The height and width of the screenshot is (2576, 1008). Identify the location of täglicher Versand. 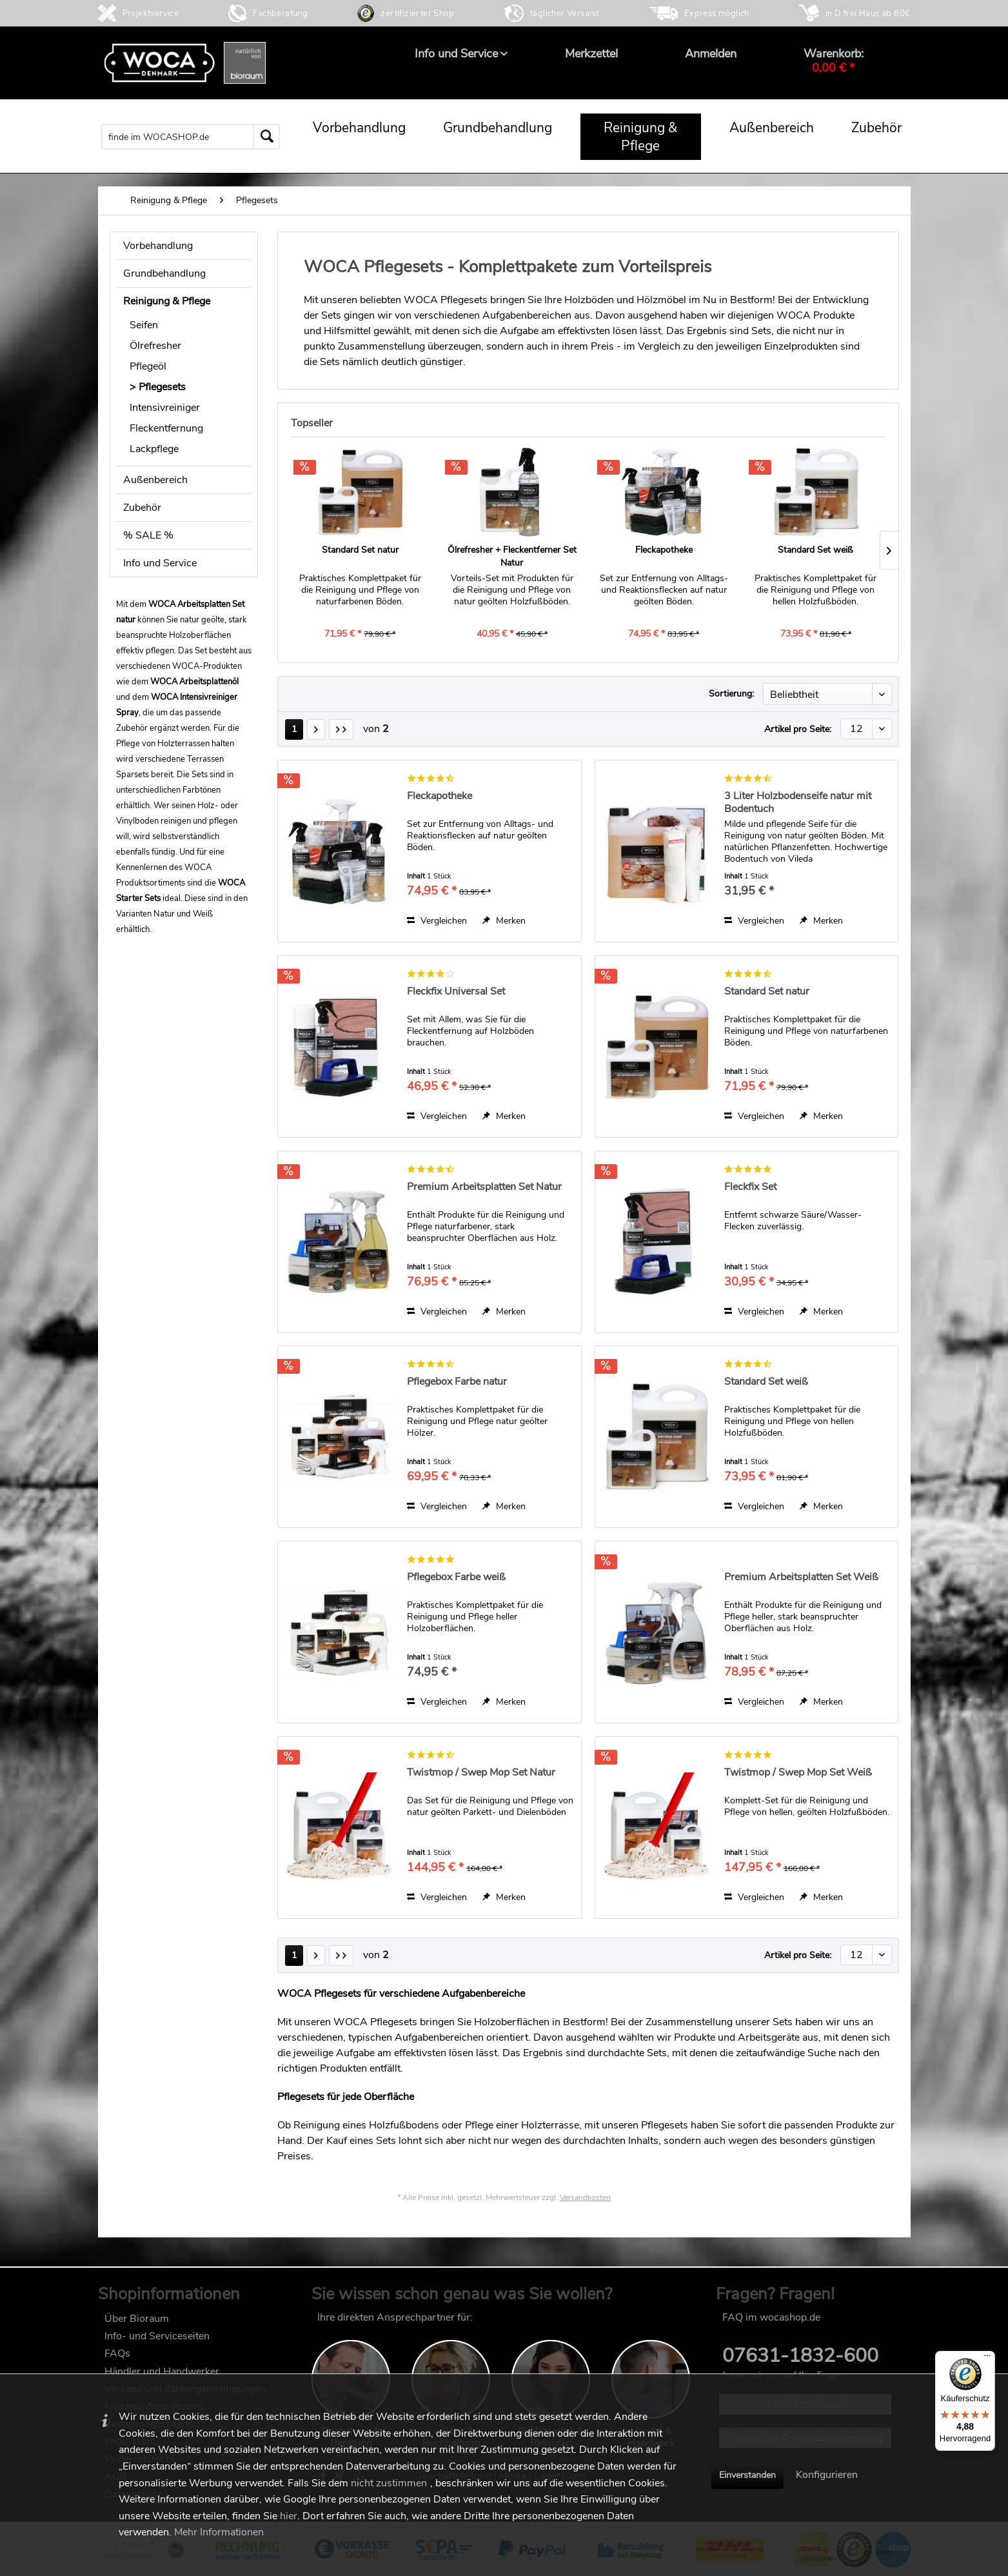
(565, 13).